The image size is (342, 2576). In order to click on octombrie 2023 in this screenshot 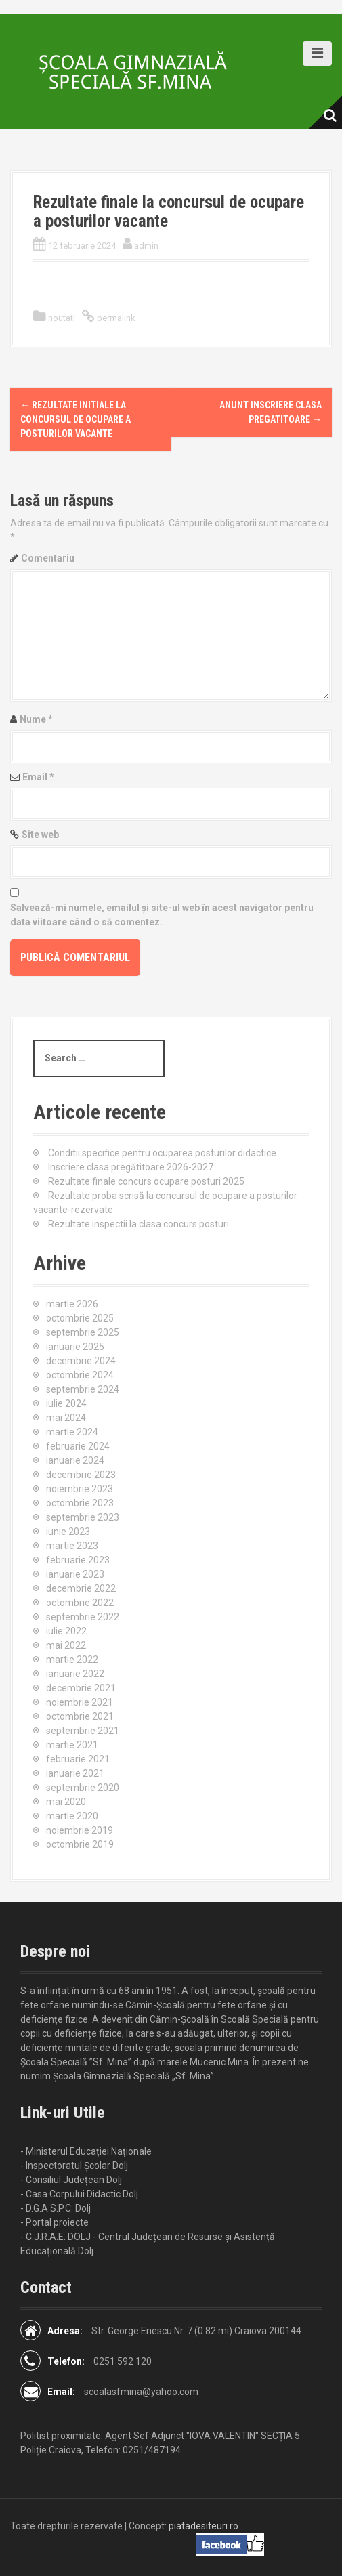, I will do `click(80, 1503)`.